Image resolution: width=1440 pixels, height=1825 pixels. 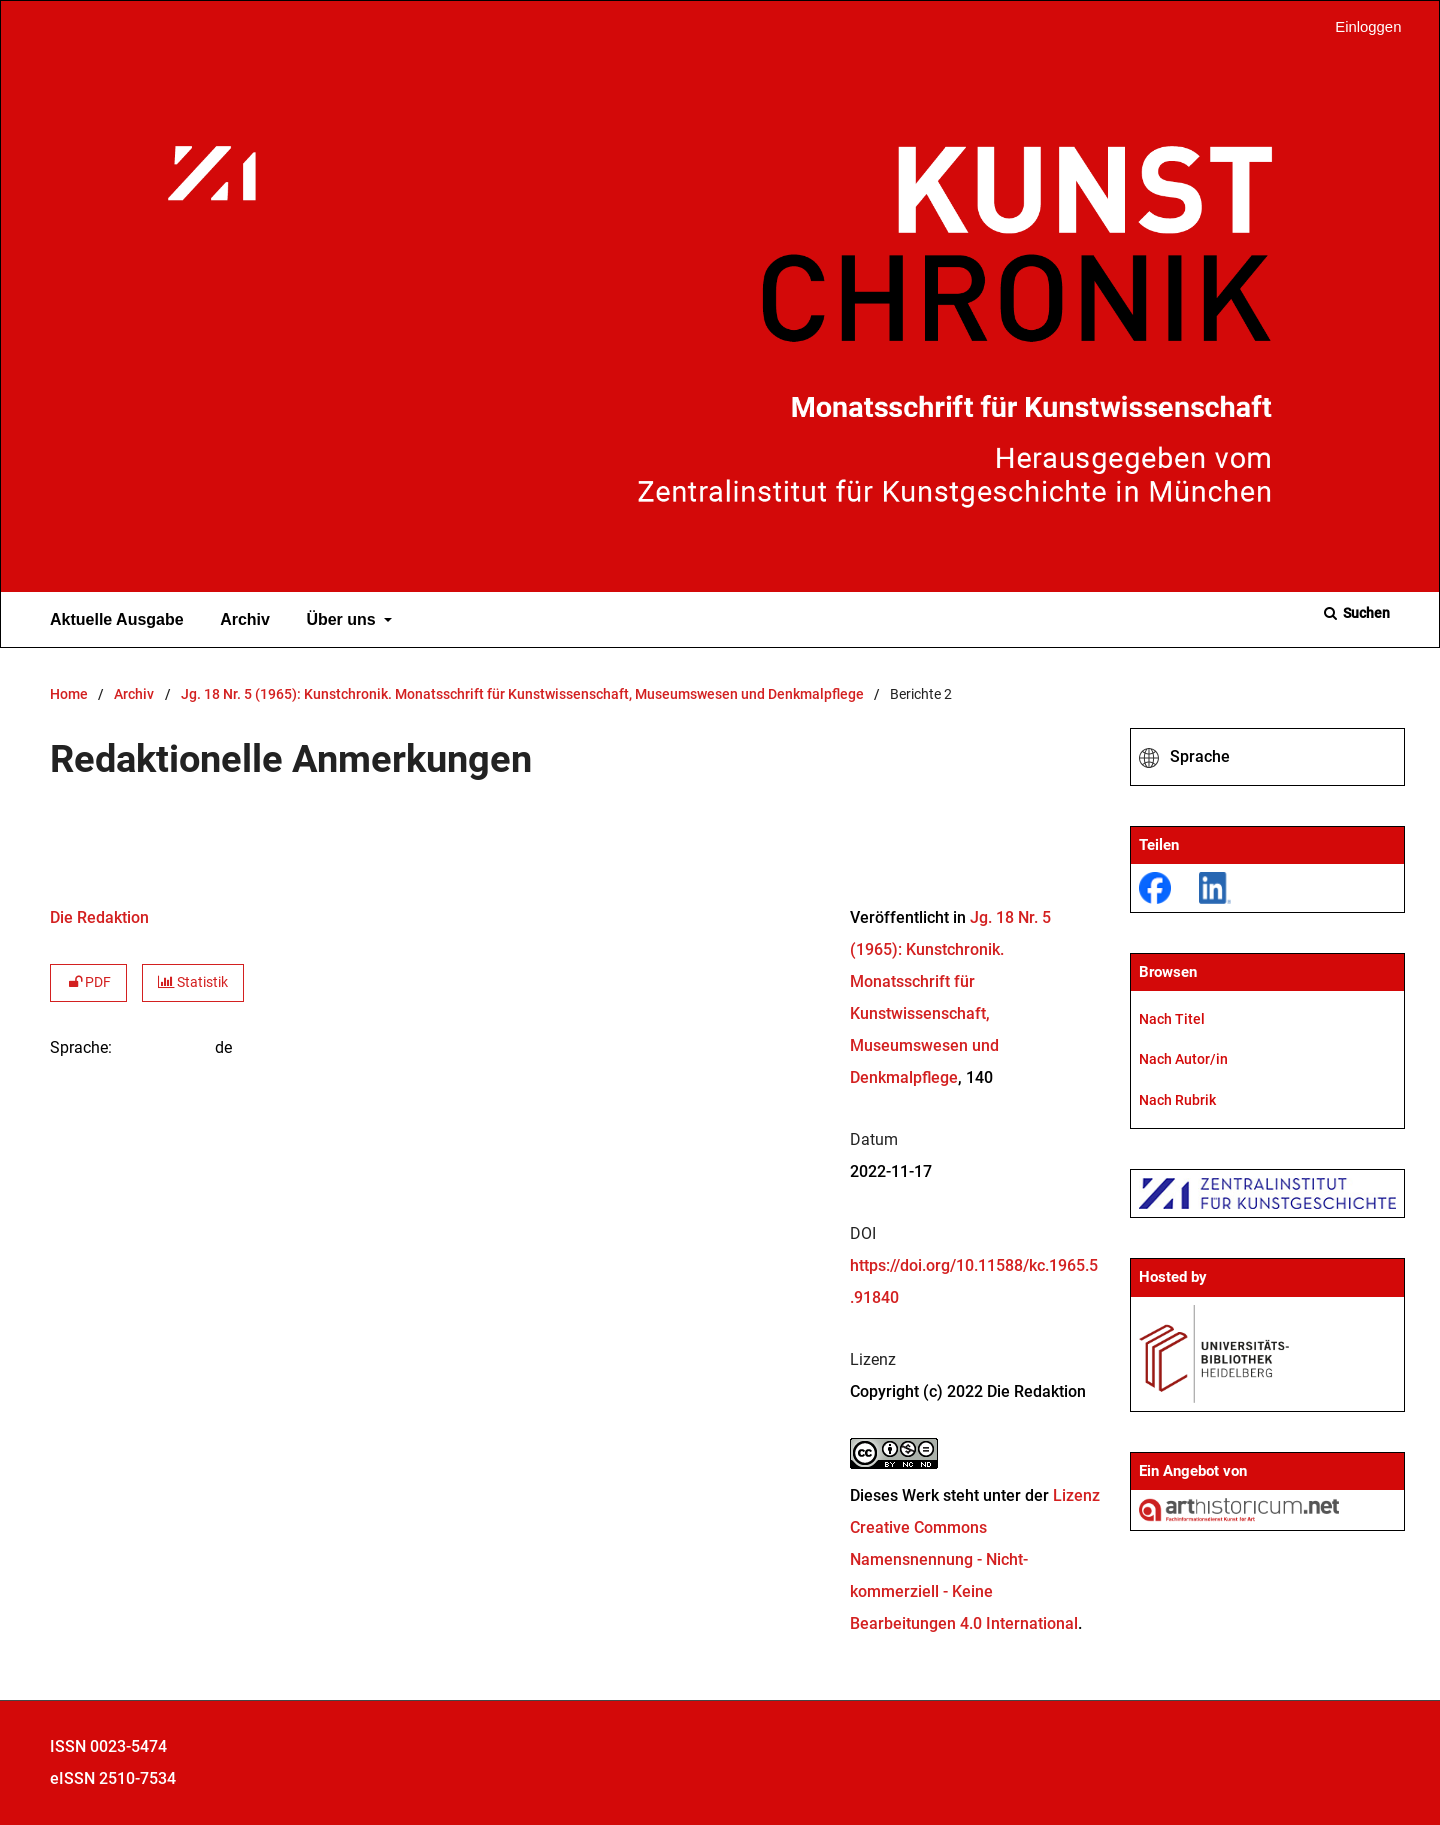 I want to click on Home, so click(x=69, y=694).